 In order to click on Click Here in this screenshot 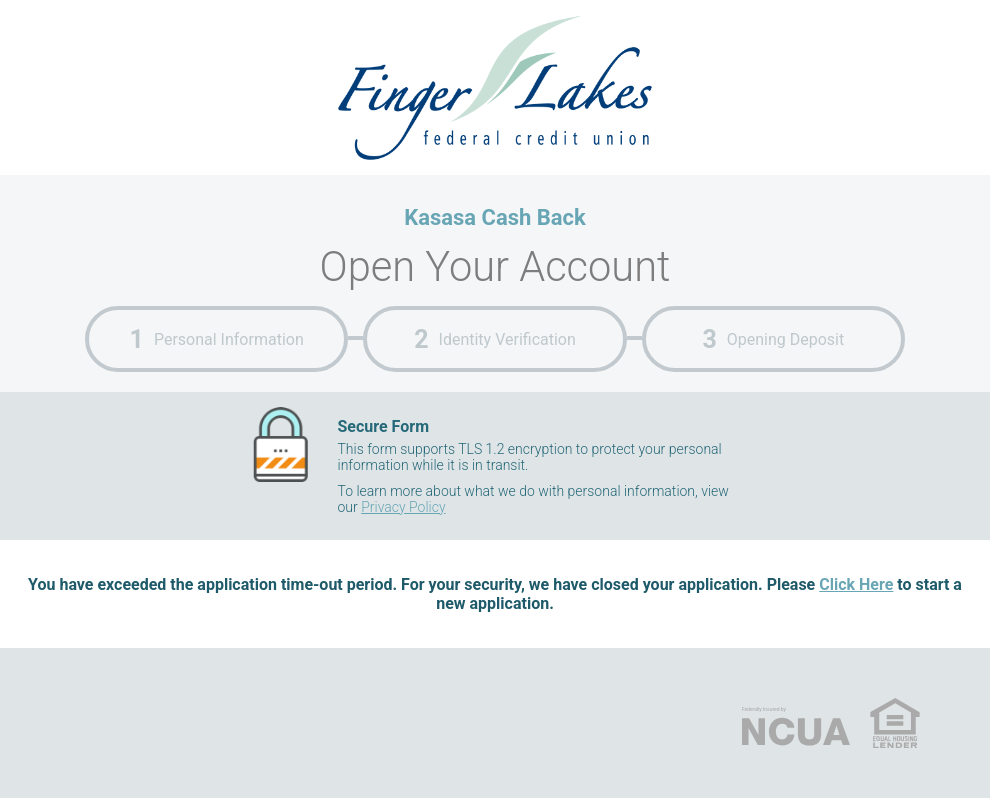, I will do `click(856, 584)`.